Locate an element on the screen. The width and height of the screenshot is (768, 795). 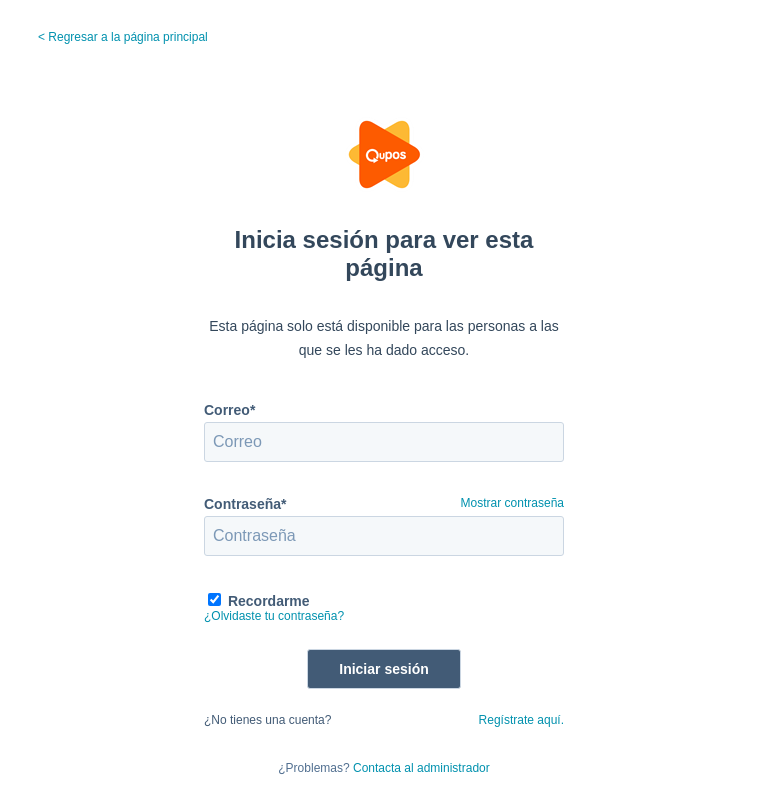
Contacta al administrador is located at coordinates (421, 768).